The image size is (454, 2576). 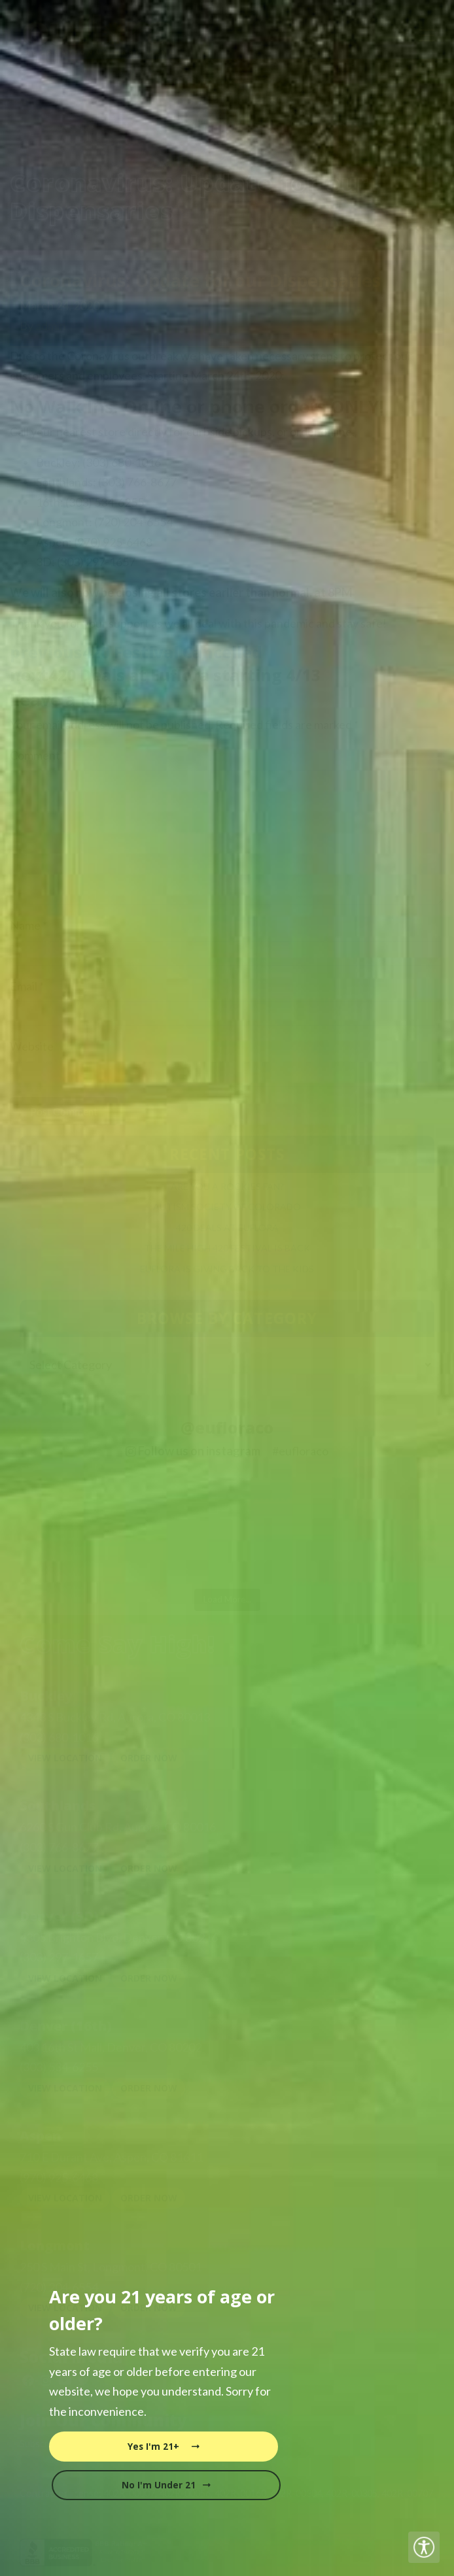 I want to click on No I'm Under 21, so click(x=166, y=2485).